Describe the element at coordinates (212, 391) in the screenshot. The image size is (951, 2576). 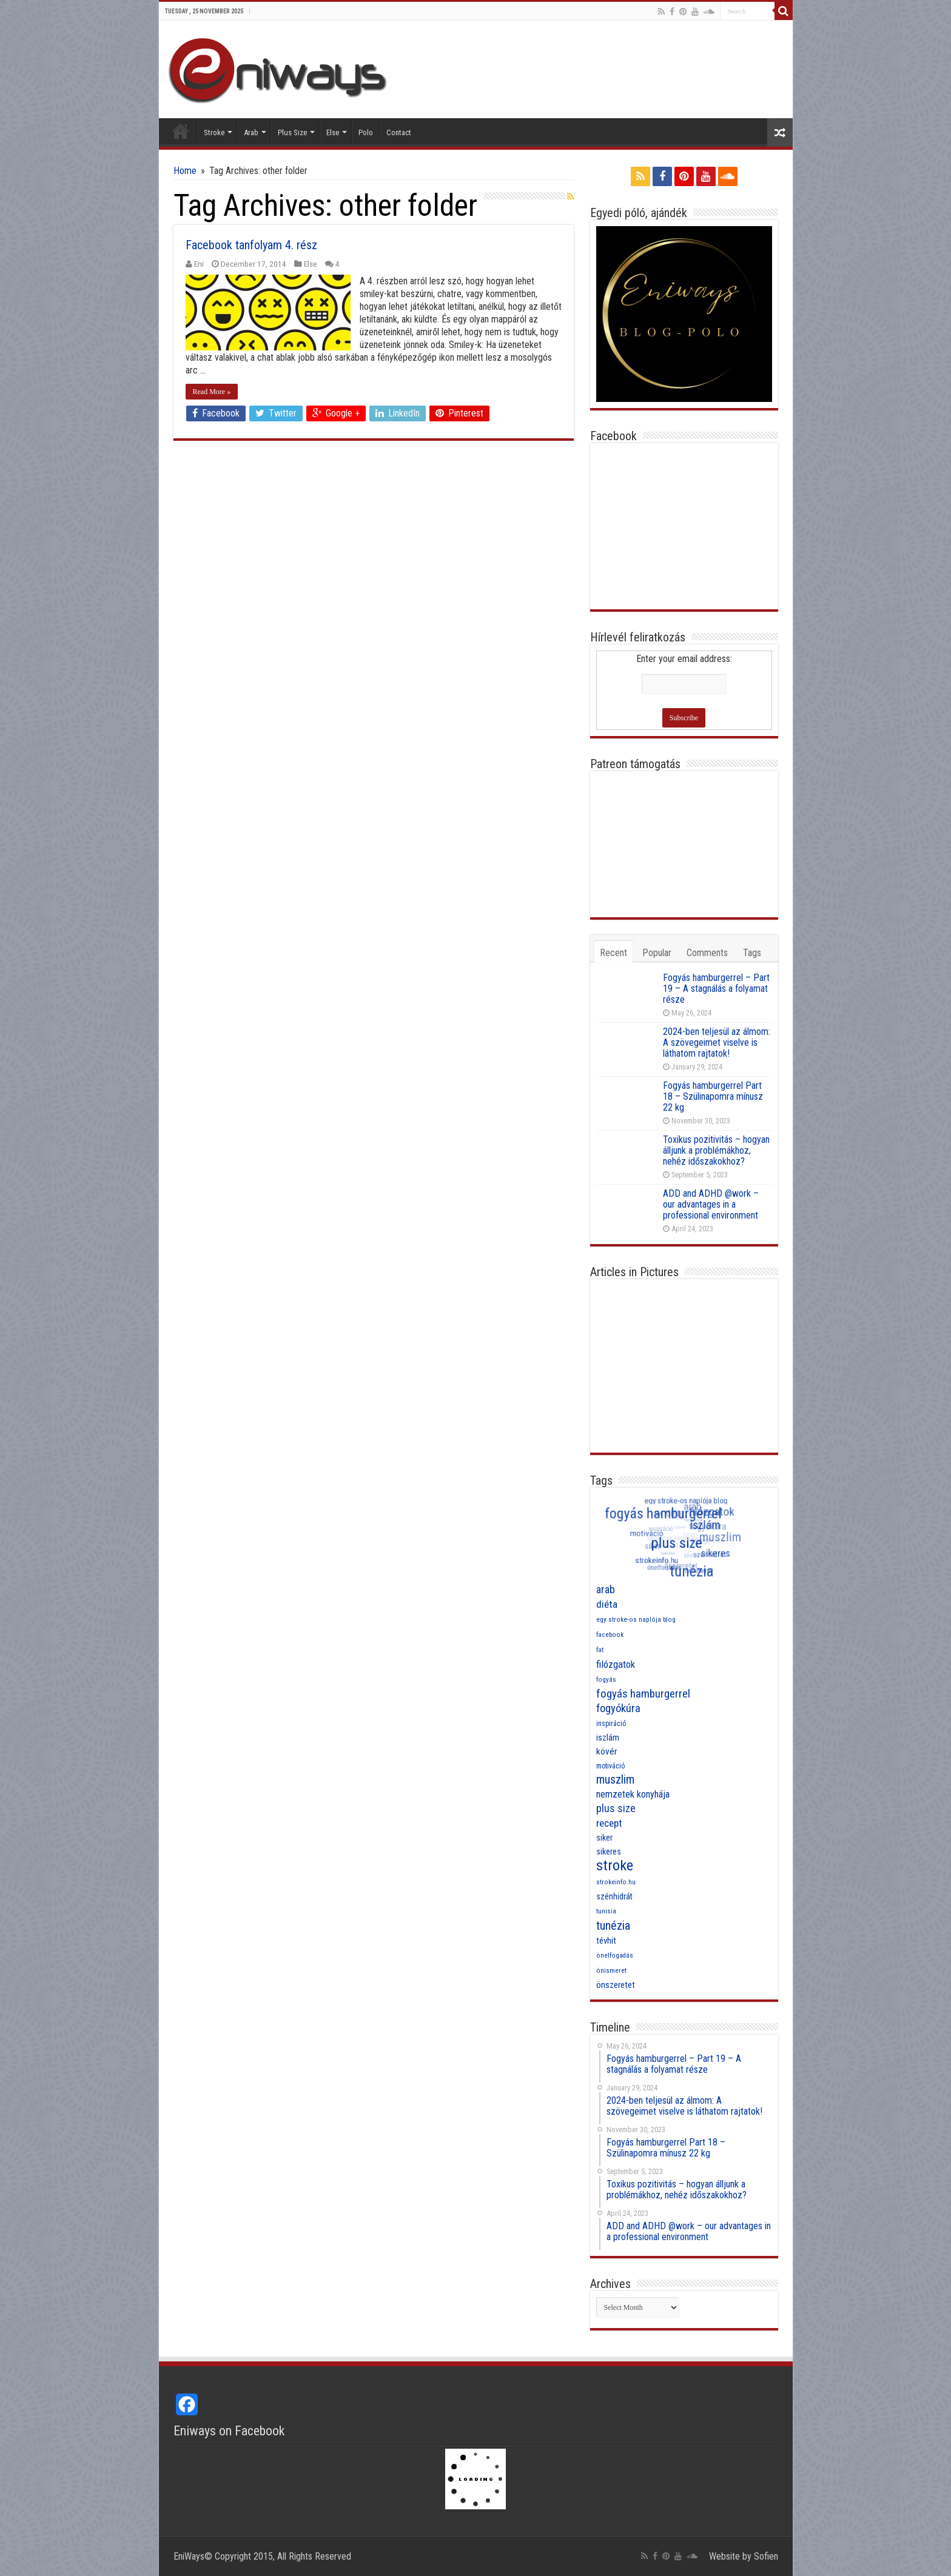
I see `Read More »` at that location.